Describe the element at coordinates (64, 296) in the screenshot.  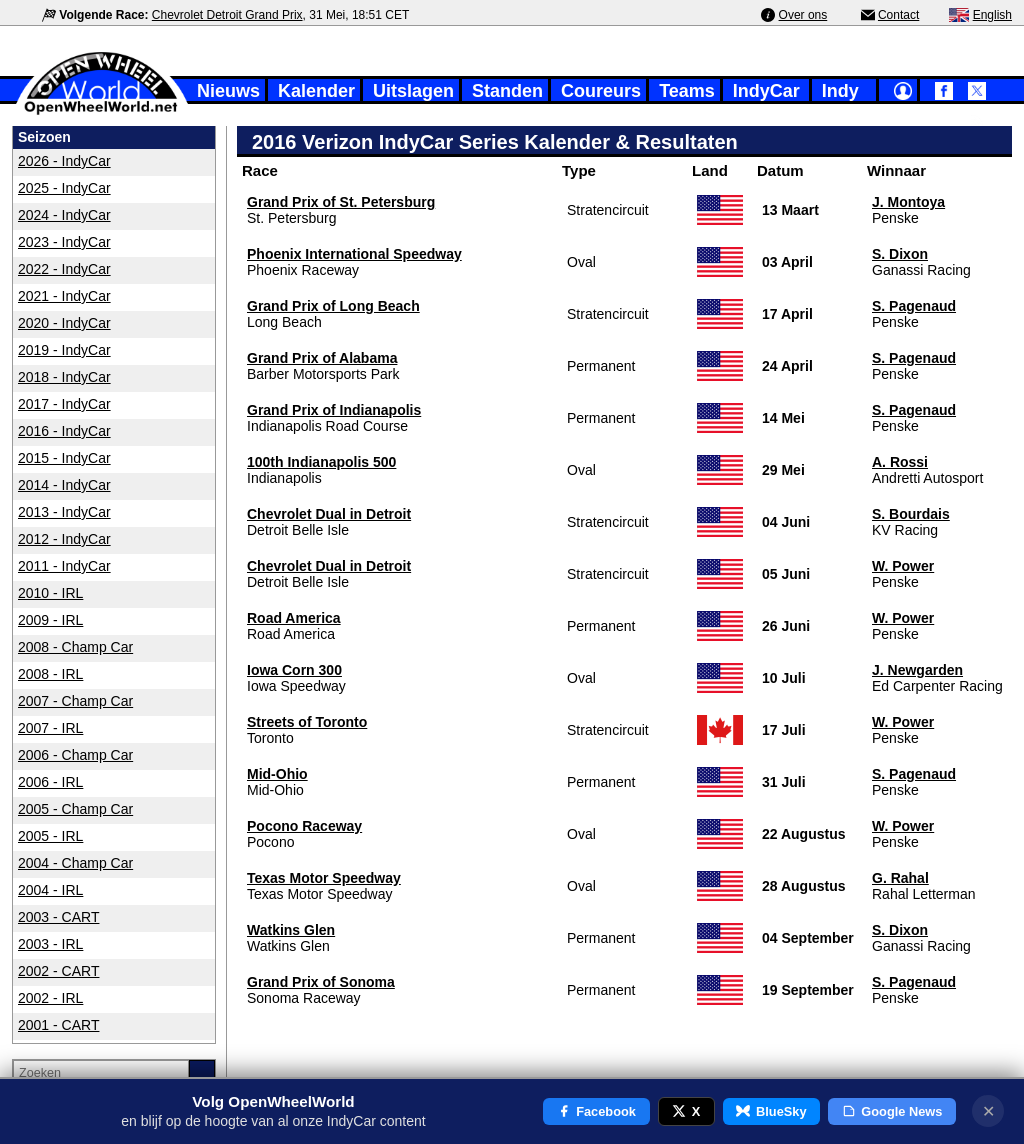
I see `2021 - IndyCar` at that location.